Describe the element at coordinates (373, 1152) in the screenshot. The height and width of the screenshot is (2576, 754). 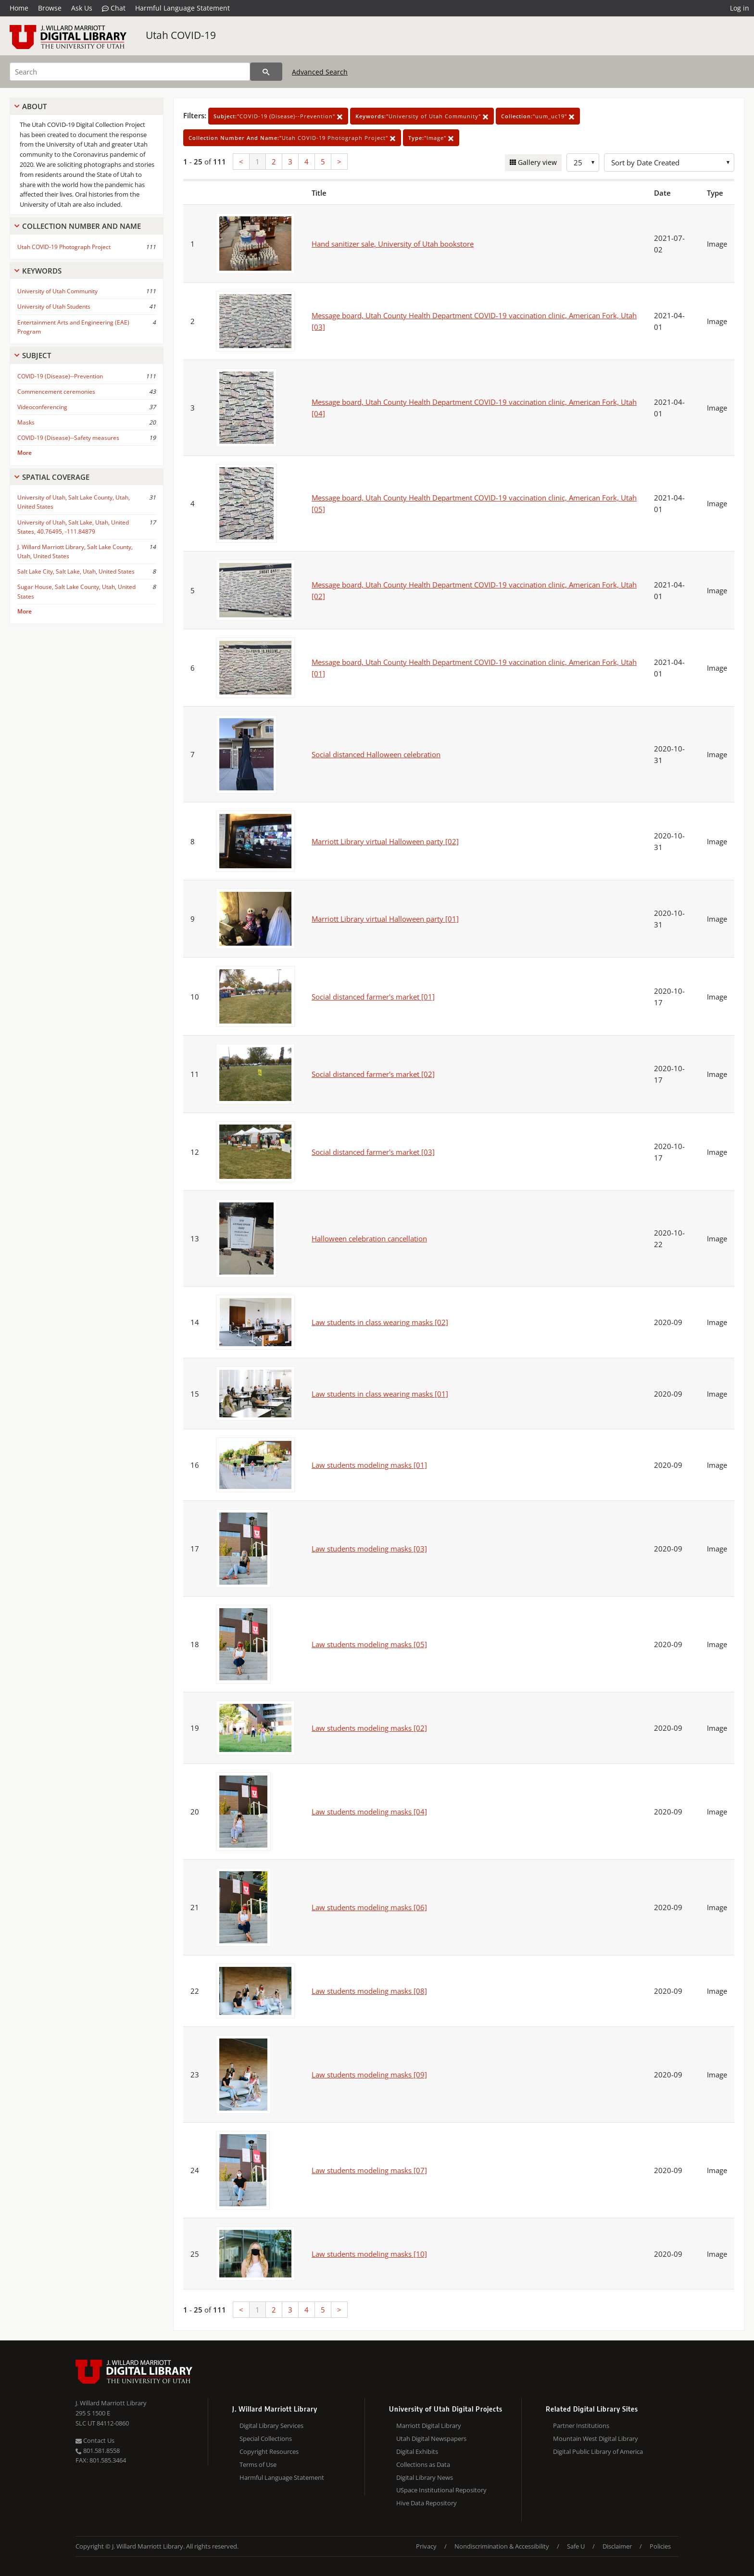
I see `Social distanced farmer's market [03]` at that location.